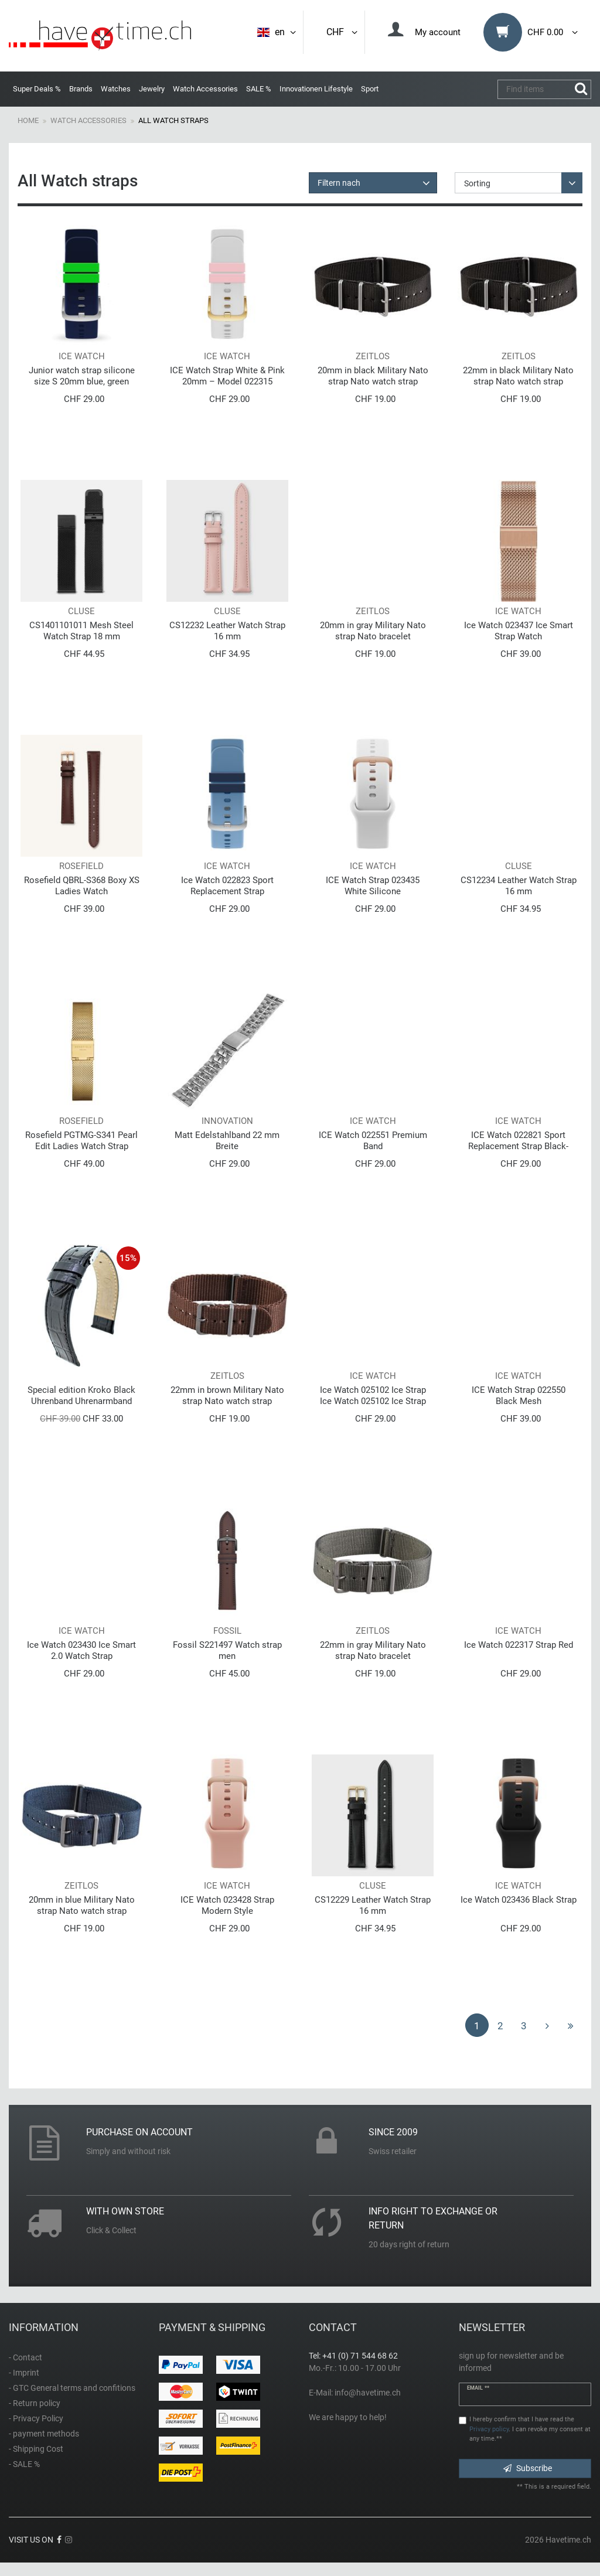  What do you see at coordinates (81, 1395) in the screenshot?
I see `Special edition Kroko Black Uhrenband Uhrenarmband aus Echtleder` at bounding box center [81, 1395].